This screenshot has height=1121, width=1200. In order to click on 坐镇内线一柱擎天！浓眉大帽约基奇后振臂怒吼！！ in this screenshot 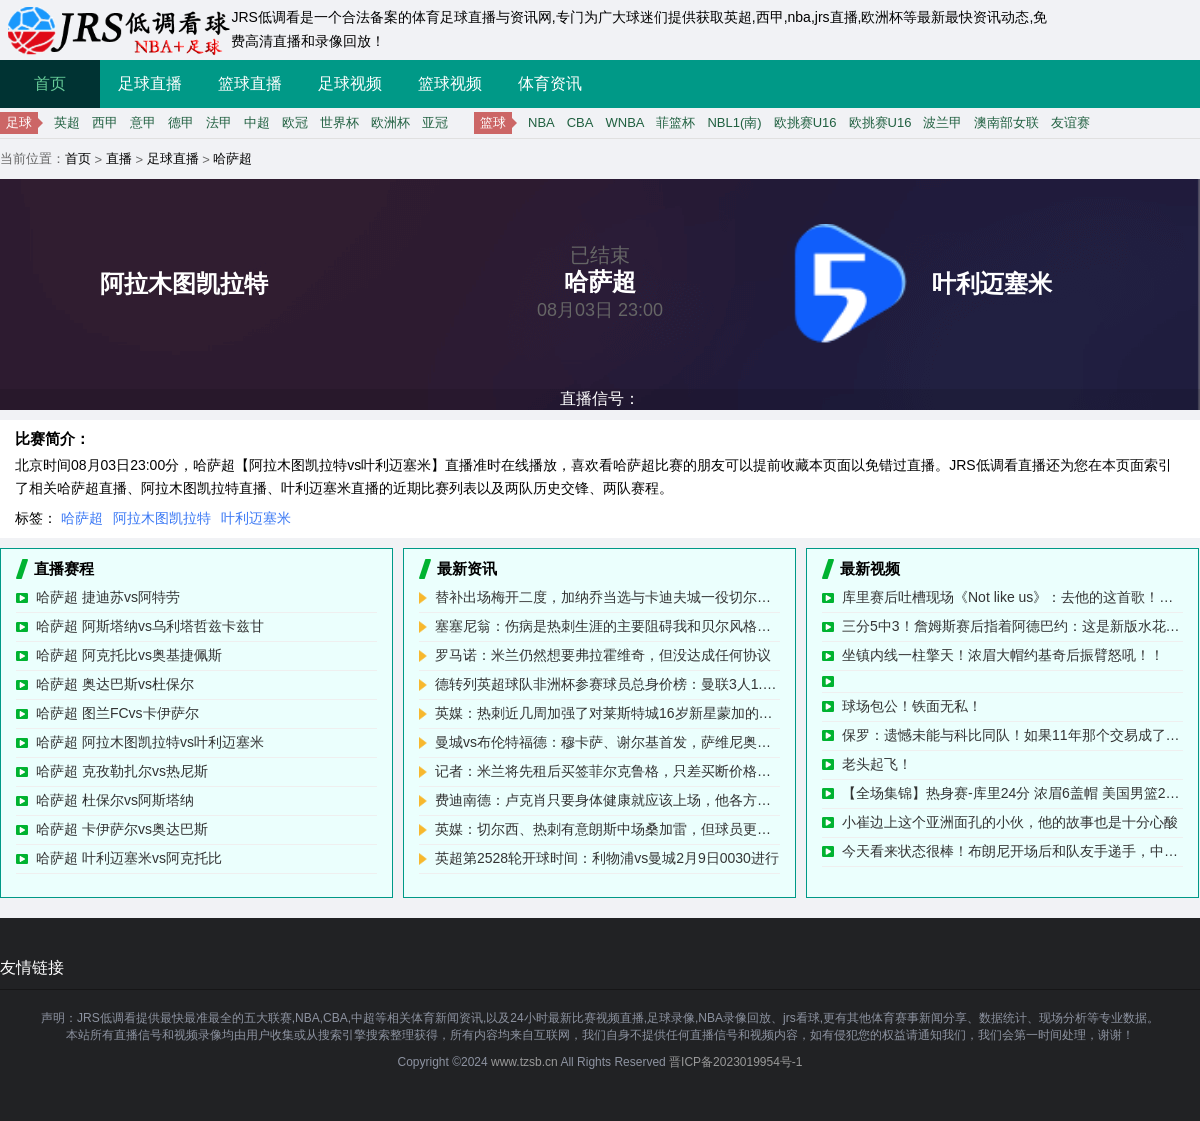, I will do `click(1003, 655)`.